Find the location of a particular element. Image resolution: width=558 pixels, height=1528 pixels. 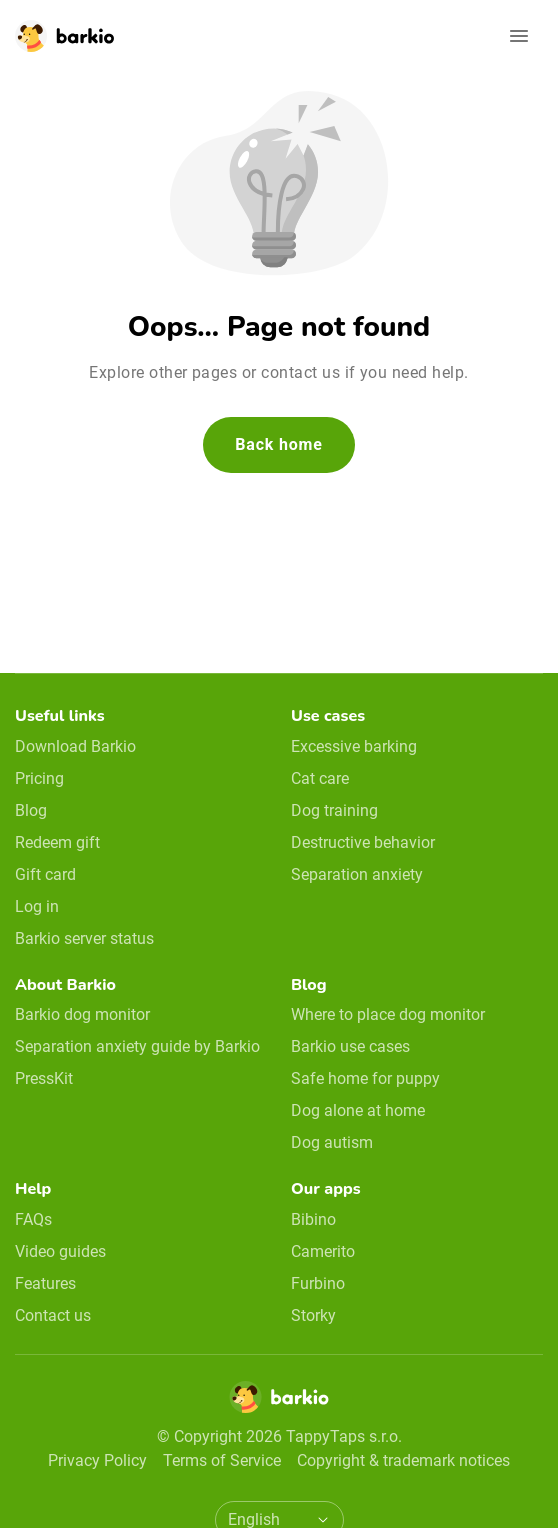

Privacy Policy is located at coordinates (97, 1460).